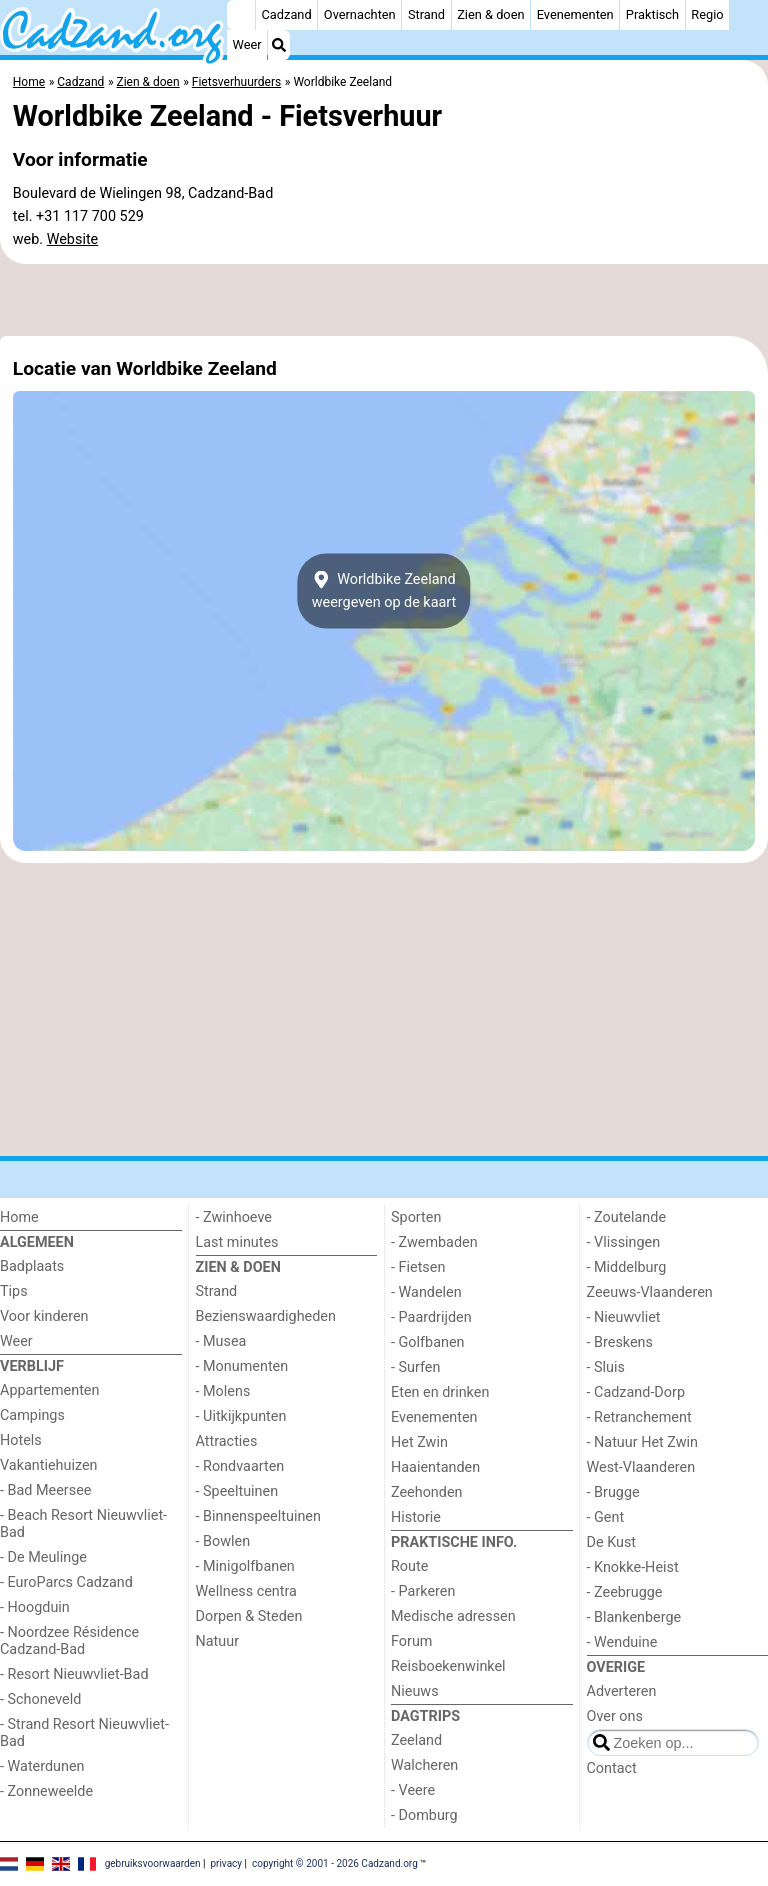  What do you see at coordinates (427, 1492) in the screenshot?
I see `Zeehonden` at bounding box center [427, 1492].